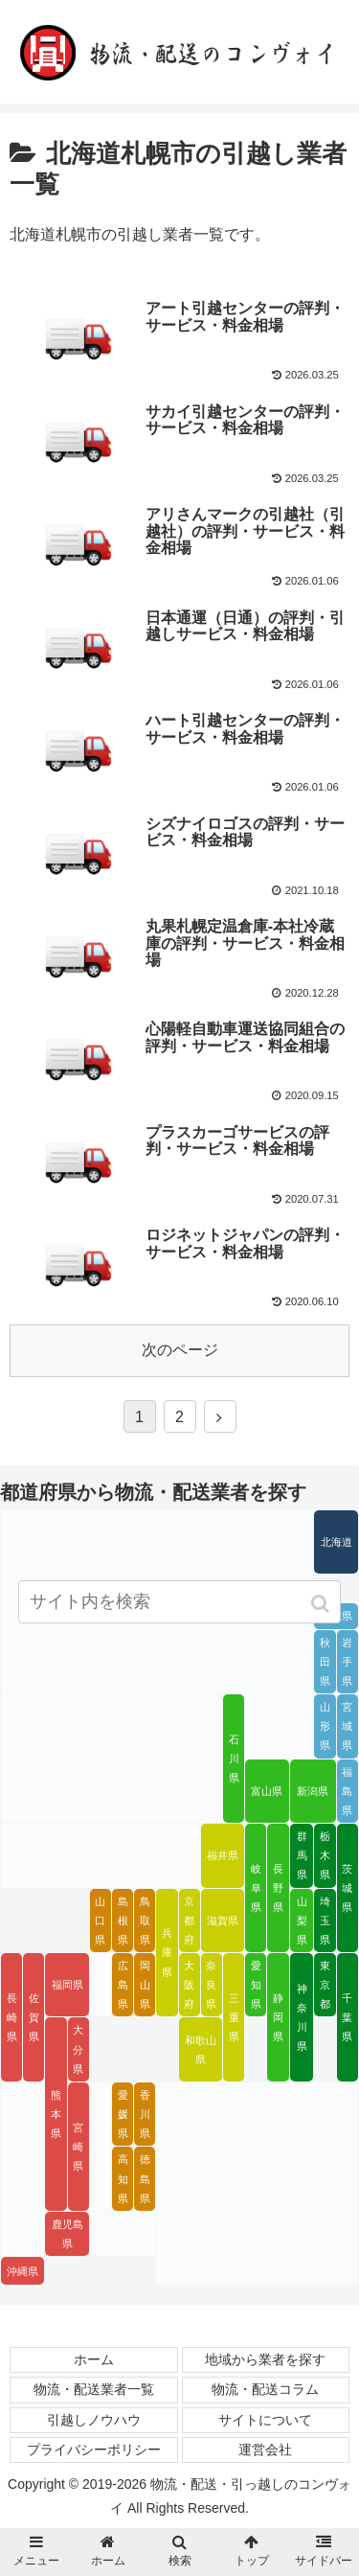 This screenshot has height=2576, width=359. Describe the element at coordinates (34, 2017) in the screenshot. I see `佐賀県` at that location.